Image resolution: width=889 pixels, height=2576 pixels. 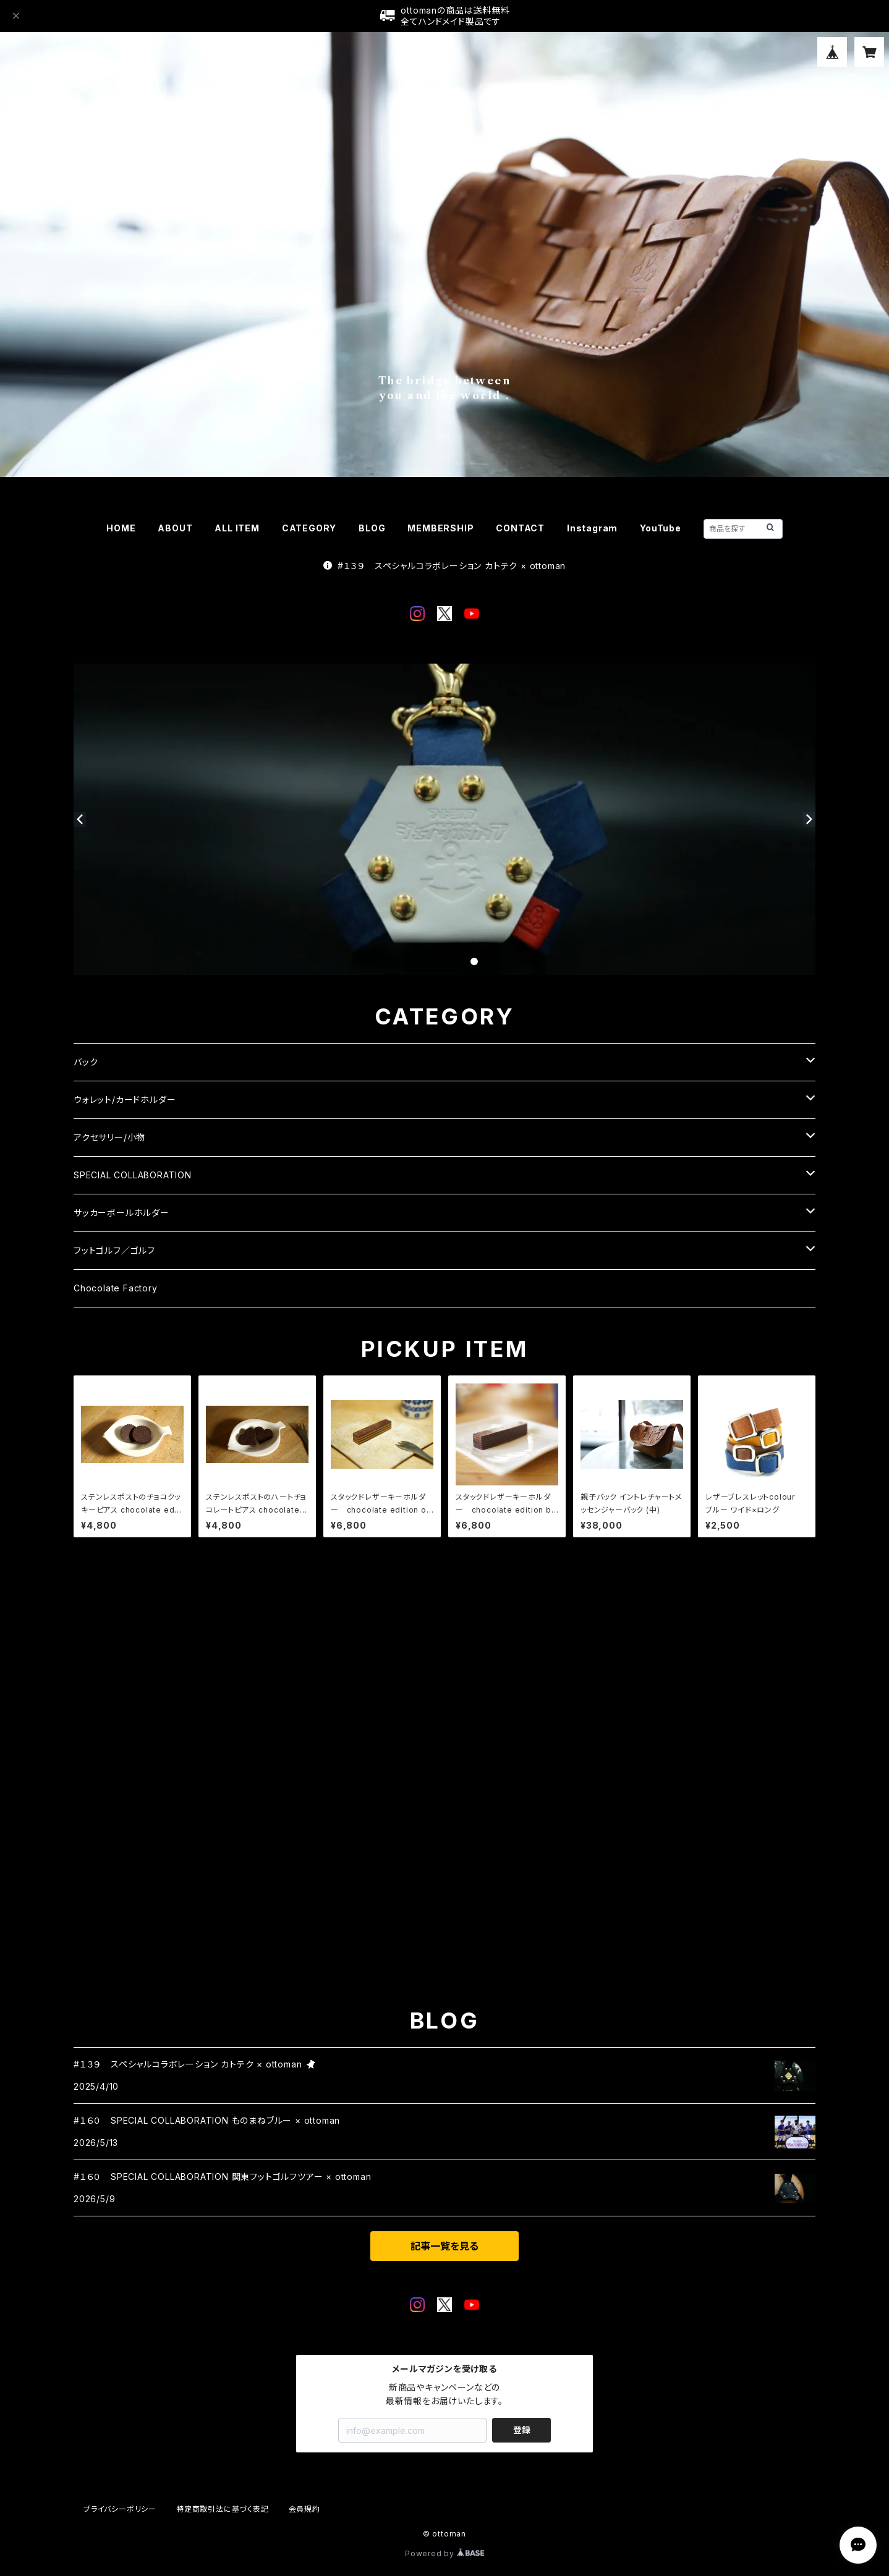 What do you see at coordinates (120, 528) in the screenshot?
I see `HOME` at bounding box center [120, 528].